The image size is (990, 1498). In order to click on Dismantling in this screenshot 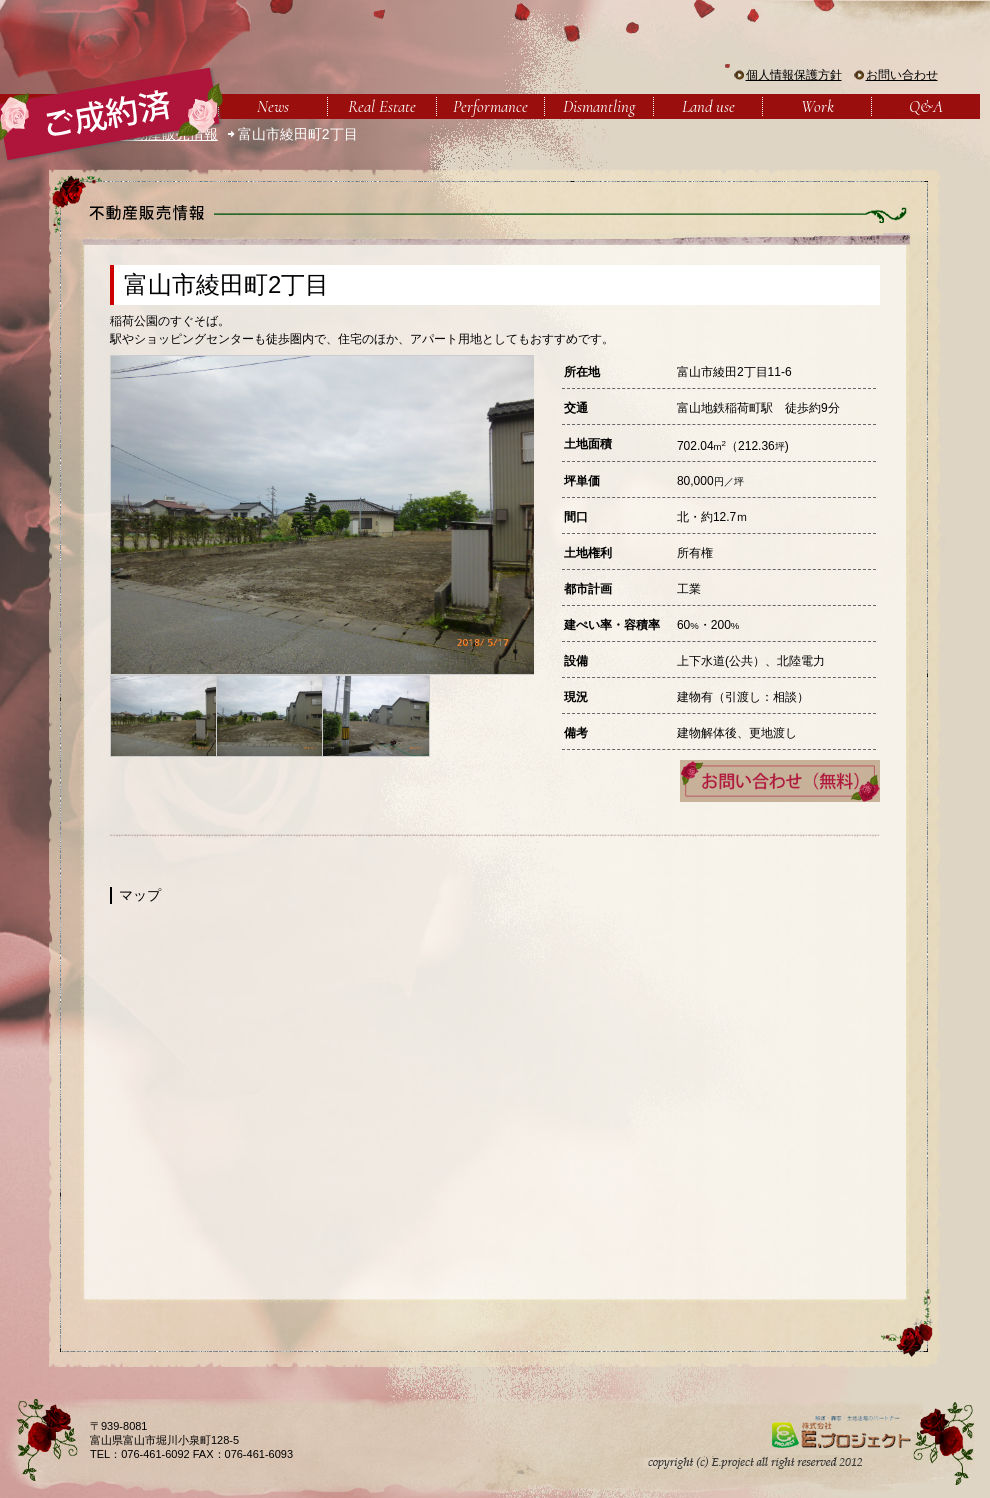, I will do `click(599, 106)`.